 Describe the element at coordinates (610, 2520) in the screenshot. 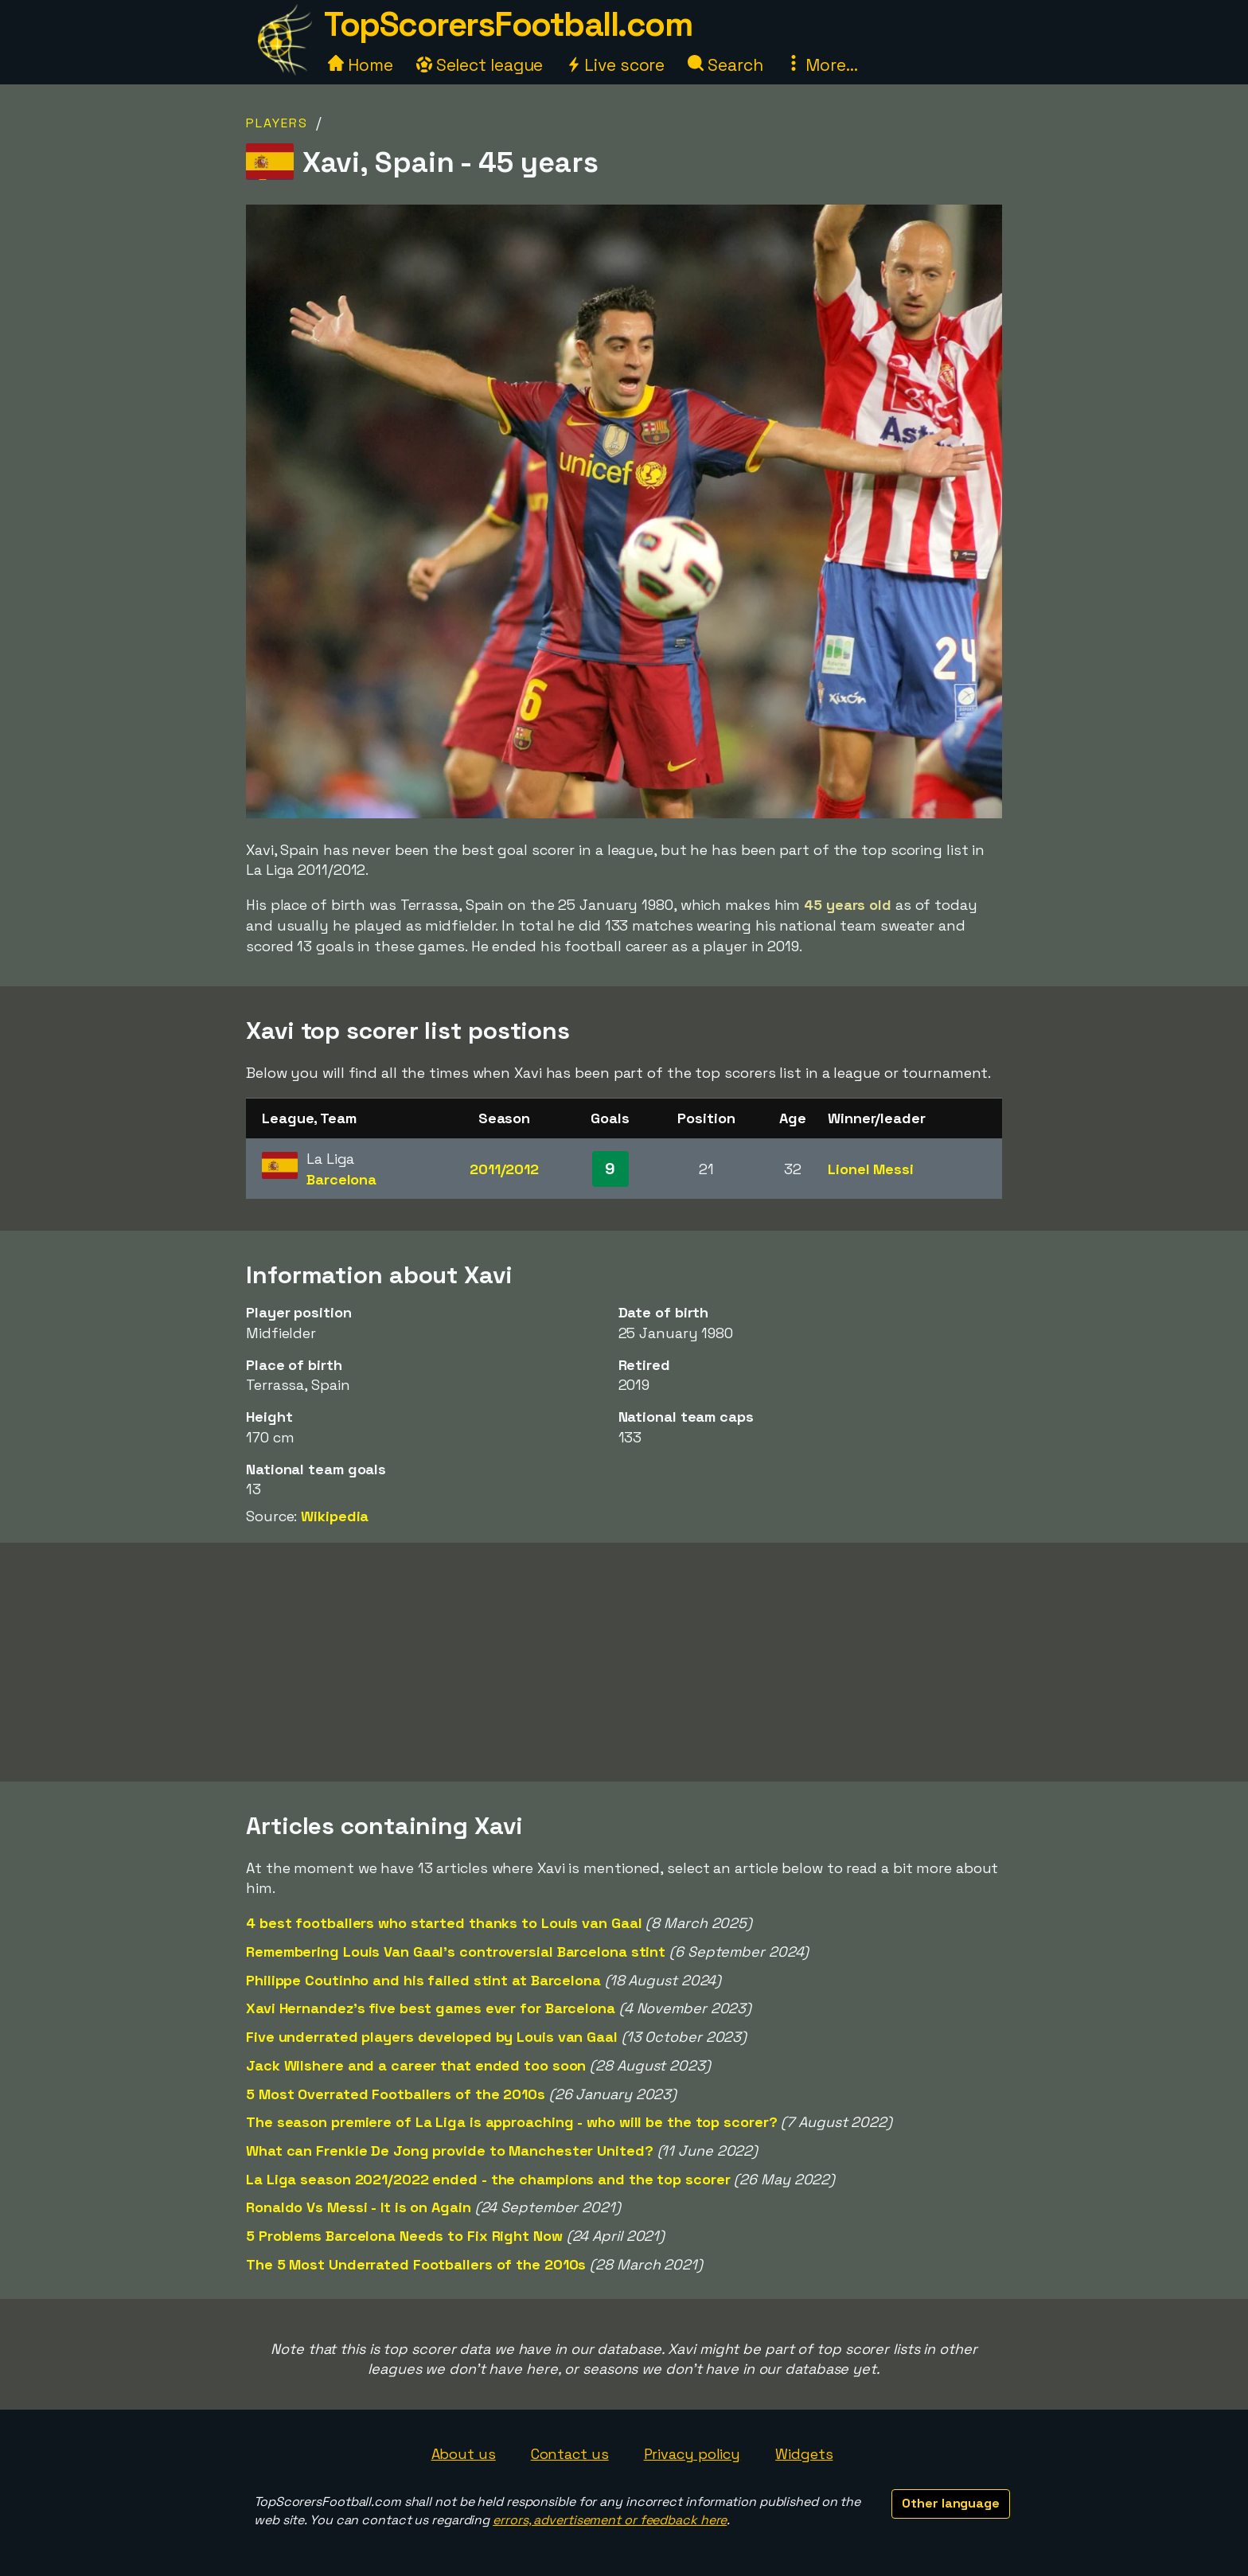

I see `errors, advertisement or feedback here` at that location.